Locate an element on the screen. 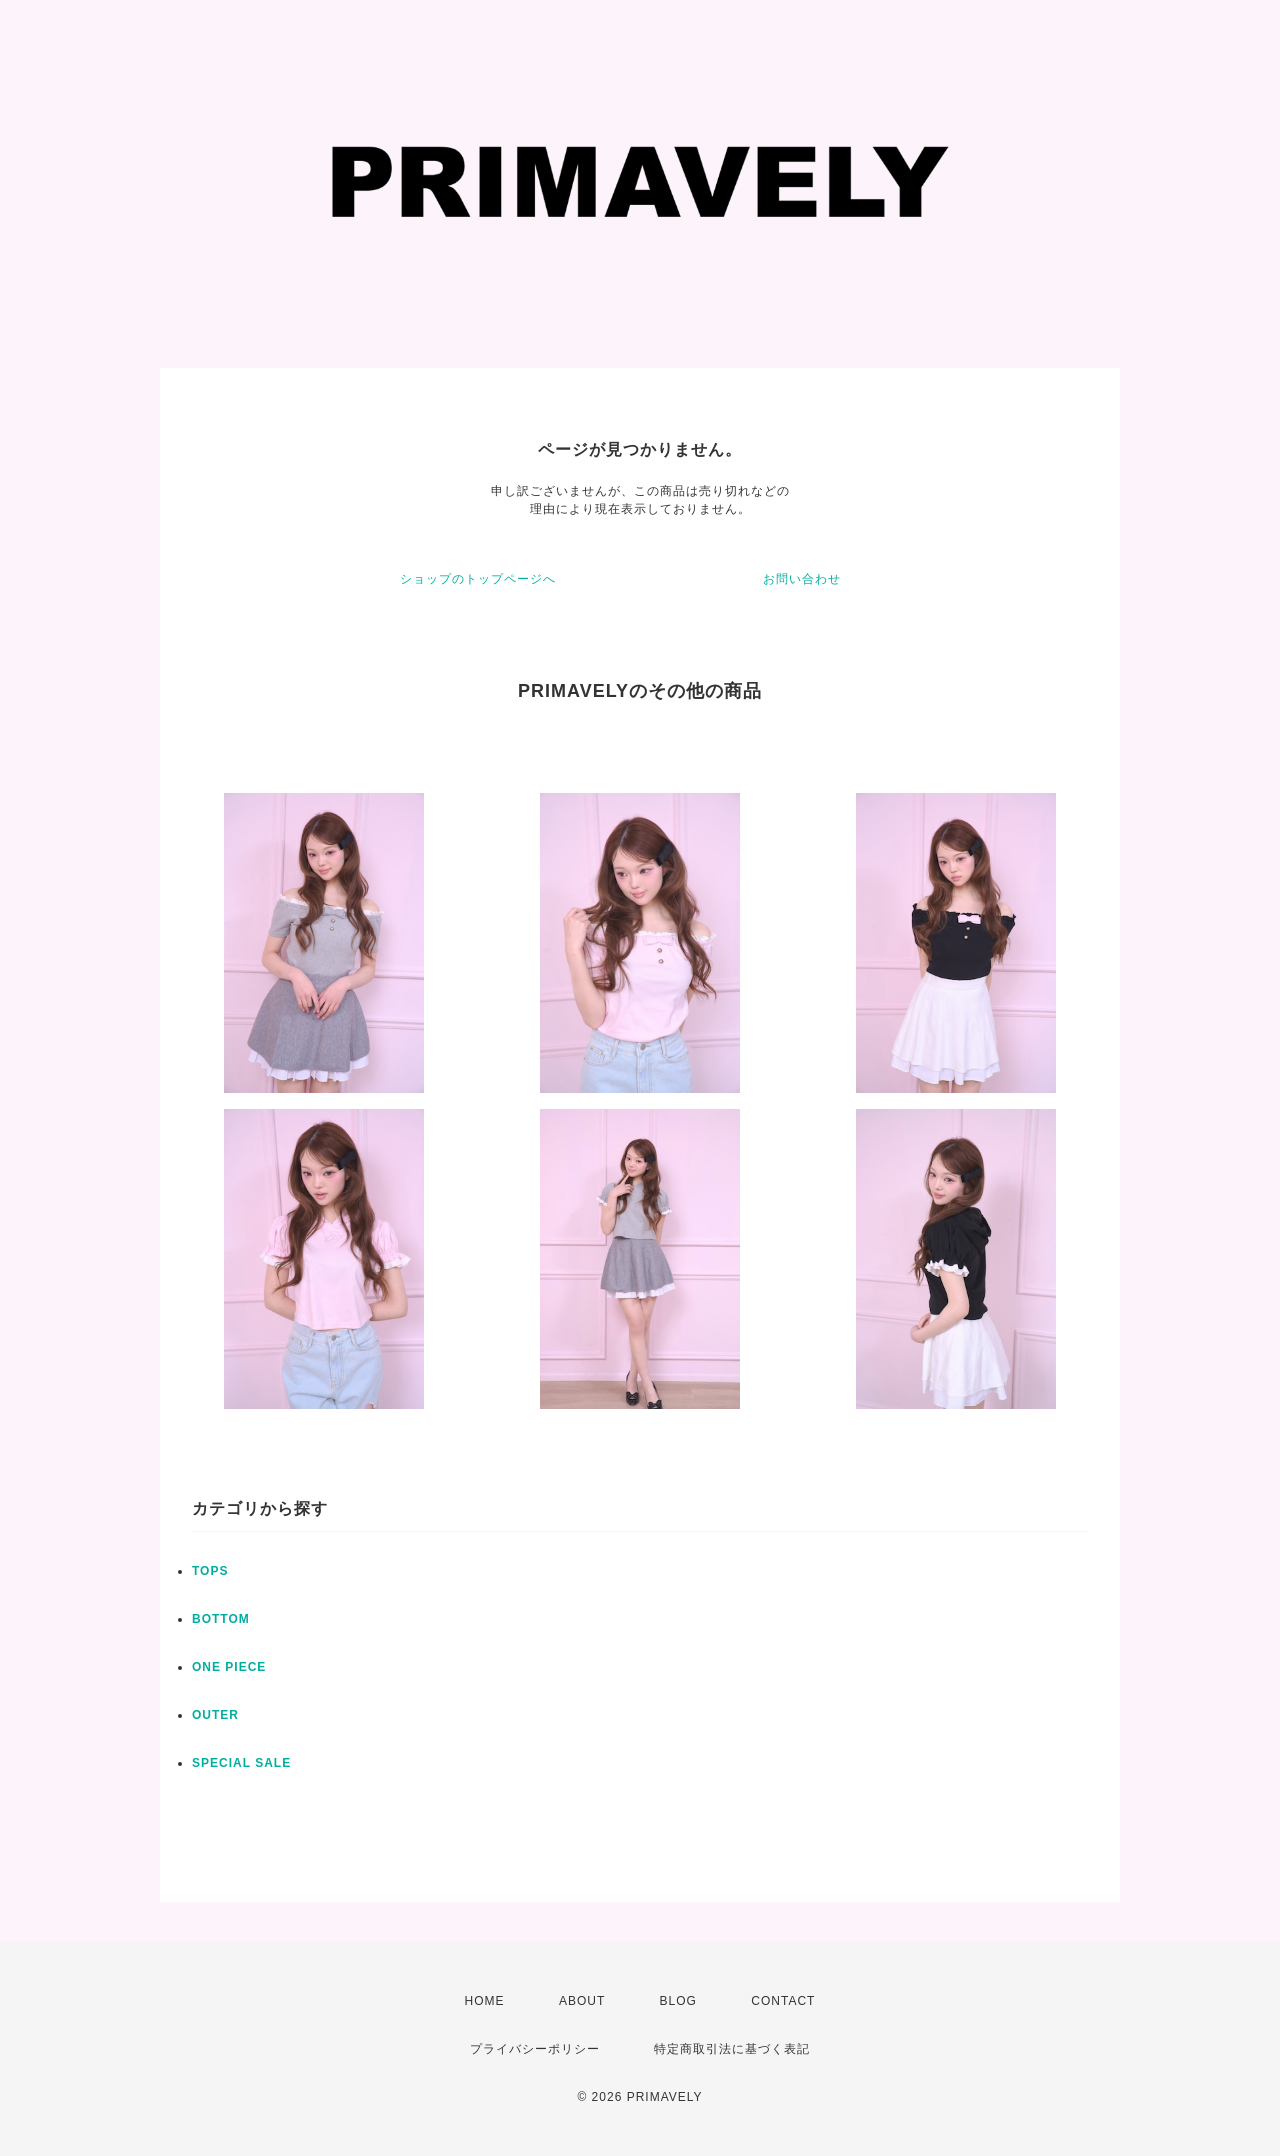 The height and width of the screenshot is (2156, 1280). TOPS is located at coordinates (210, 1571).